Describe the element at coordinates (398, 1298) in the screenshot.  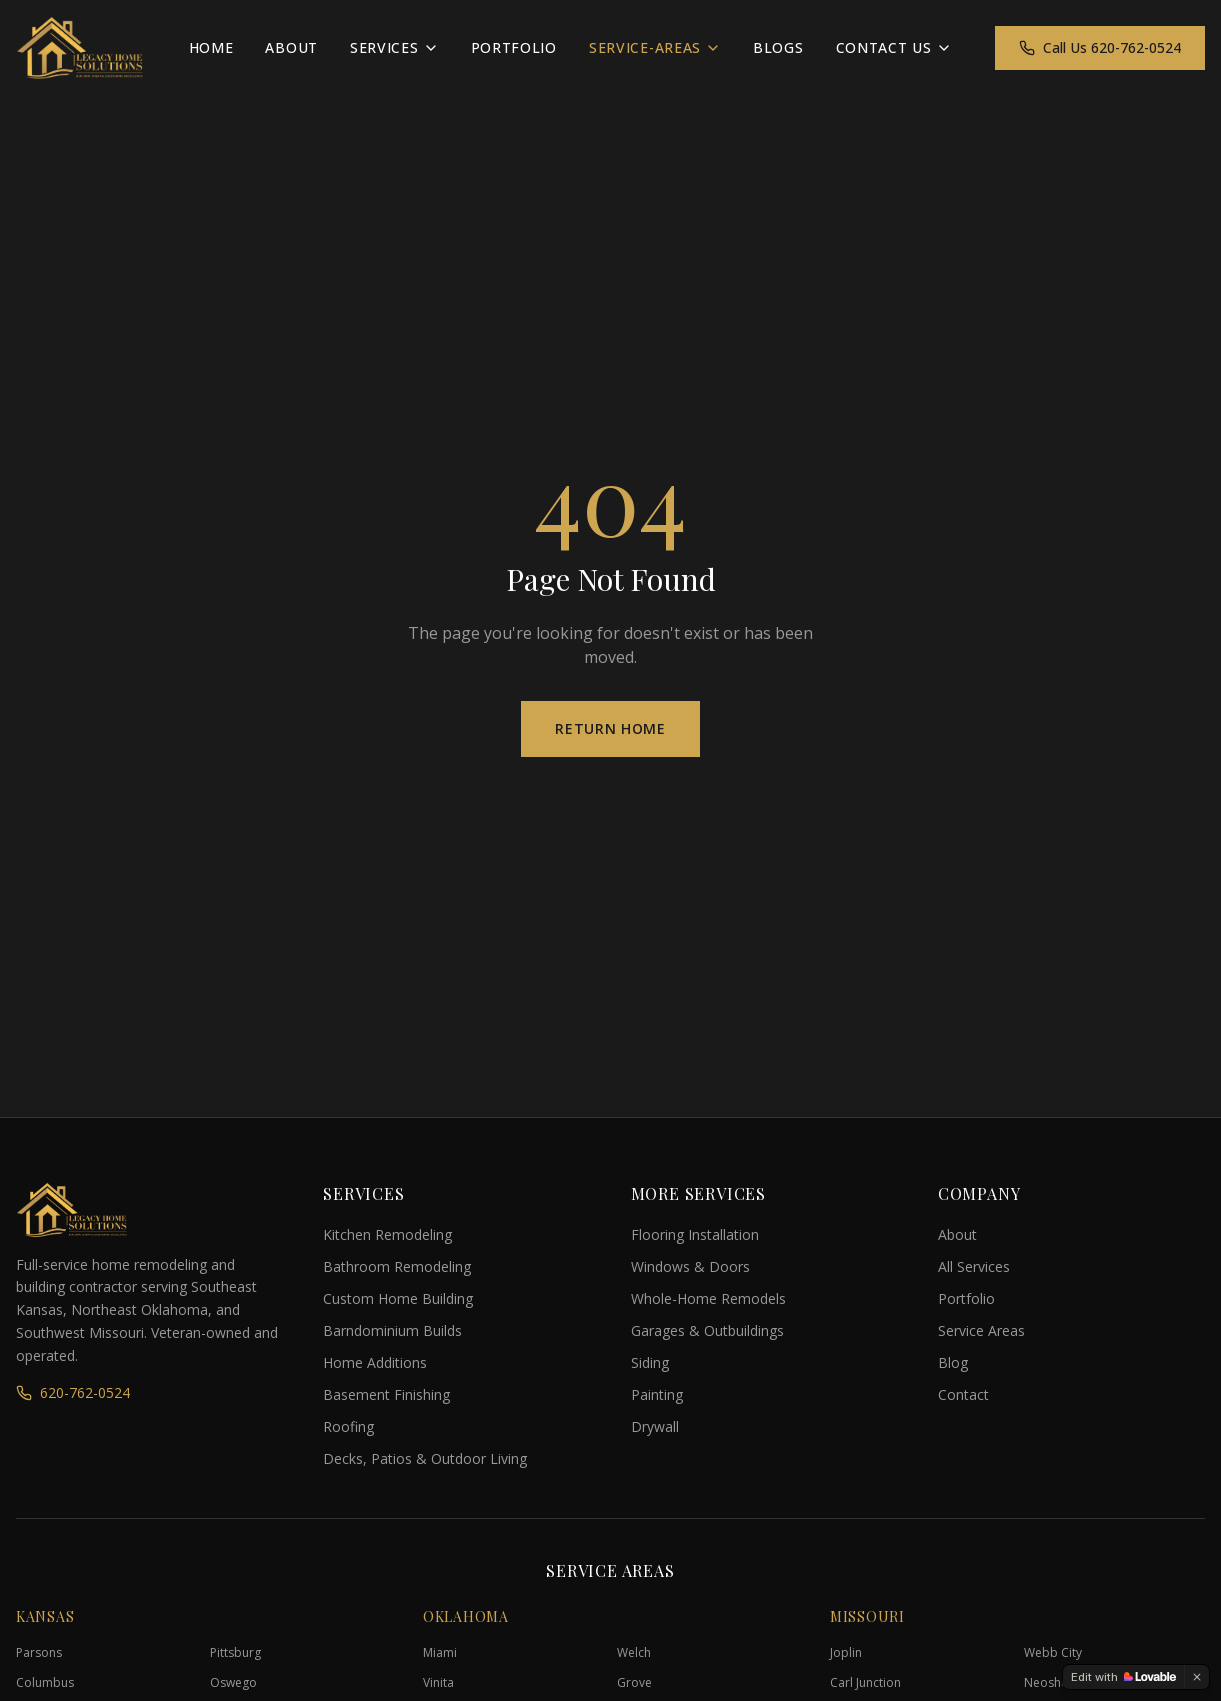
I see `Custom Home Building` at that location.